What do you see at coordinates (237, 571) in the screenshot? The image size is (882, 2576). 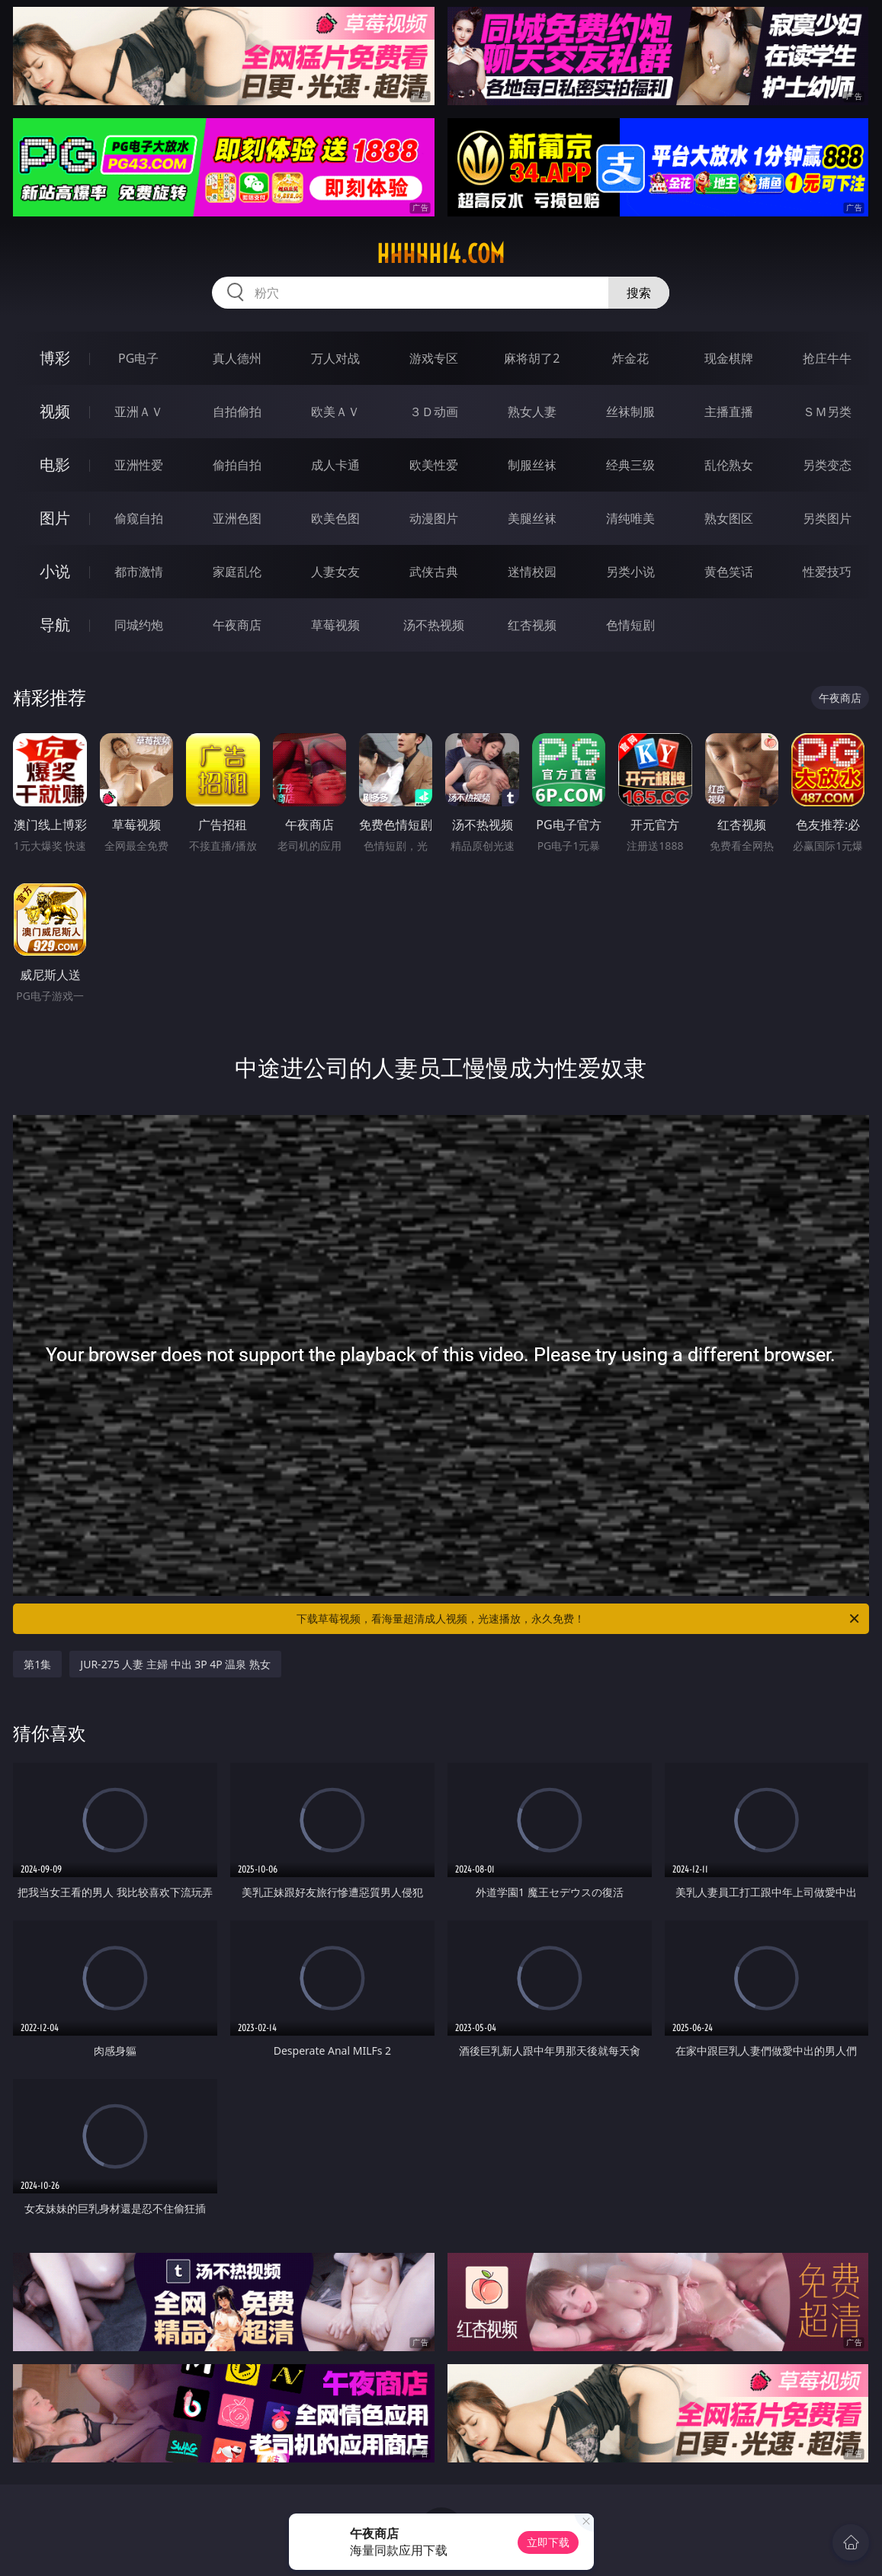 I see `家庭乱伦` at bounding box center [237, 571].